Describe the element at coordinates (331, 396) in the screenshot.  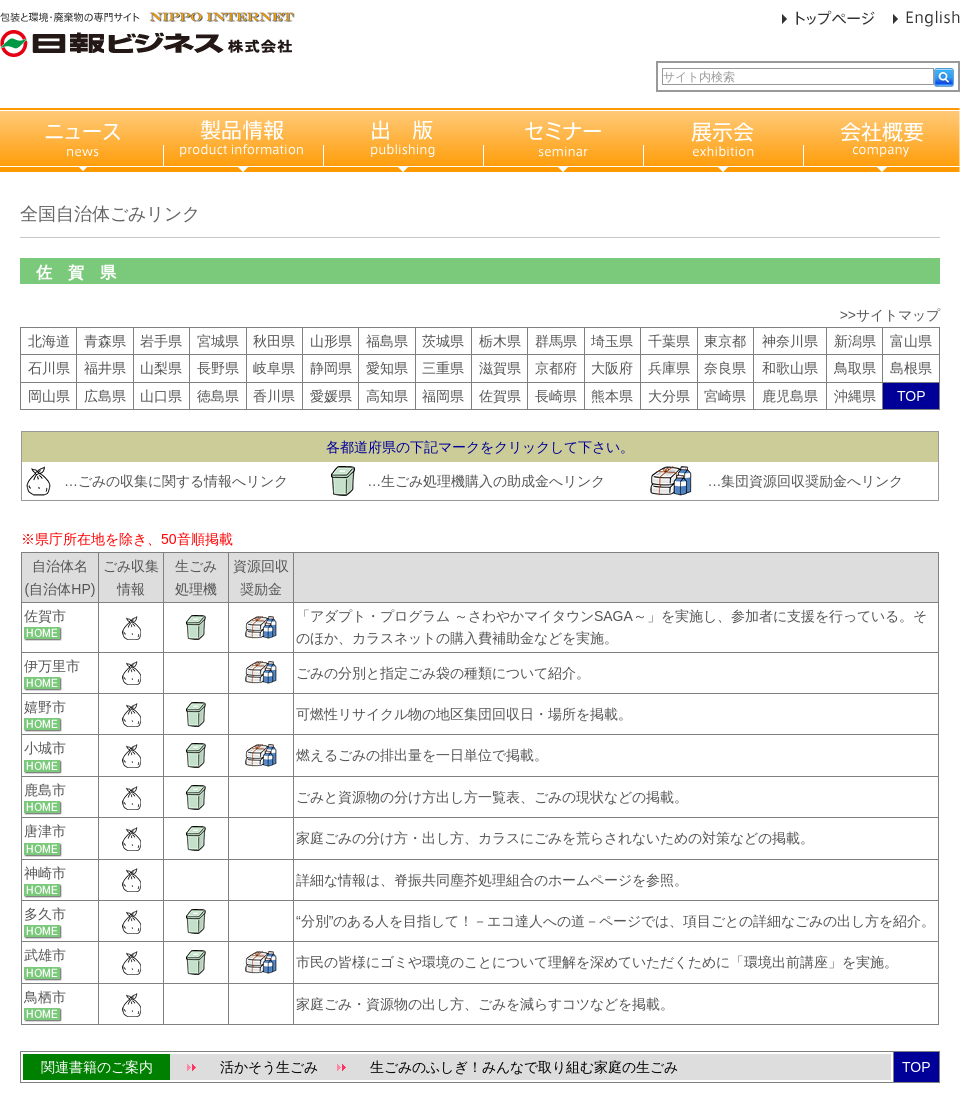
I see `愛媛県` at that location.